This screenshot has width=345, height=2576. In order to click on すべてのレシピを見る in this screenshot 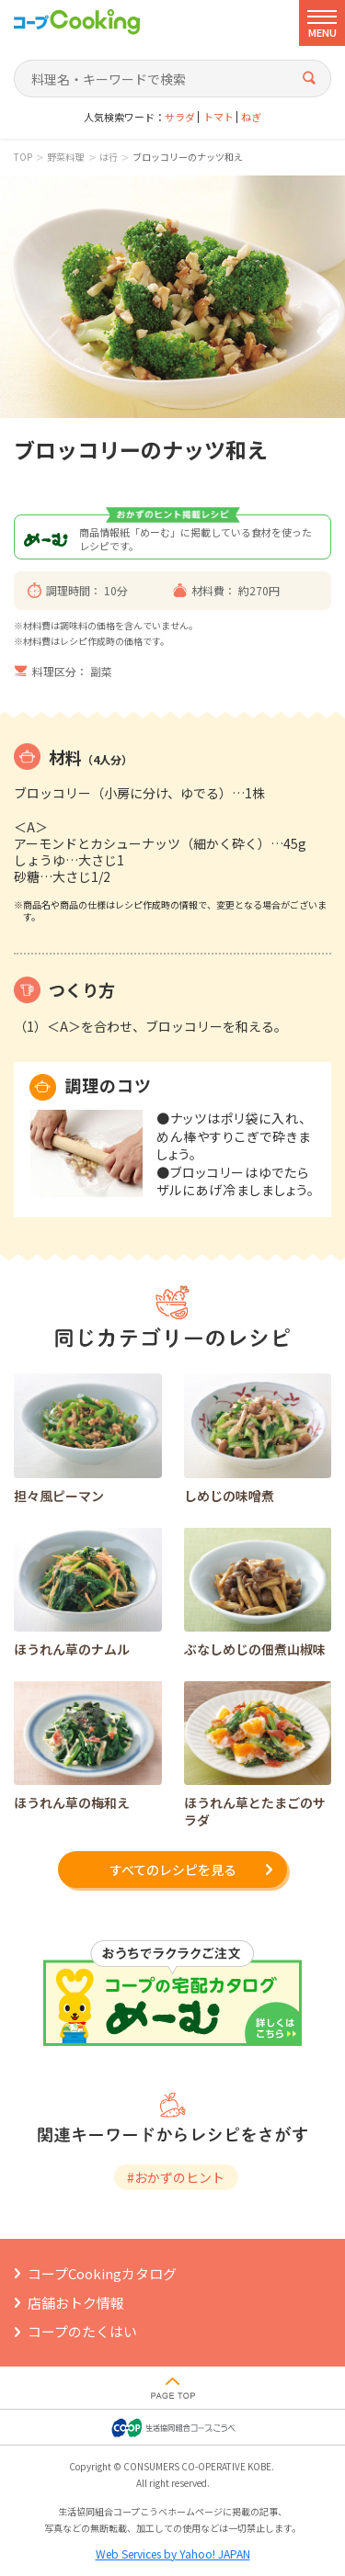, I will do `click(172, 1869)`.